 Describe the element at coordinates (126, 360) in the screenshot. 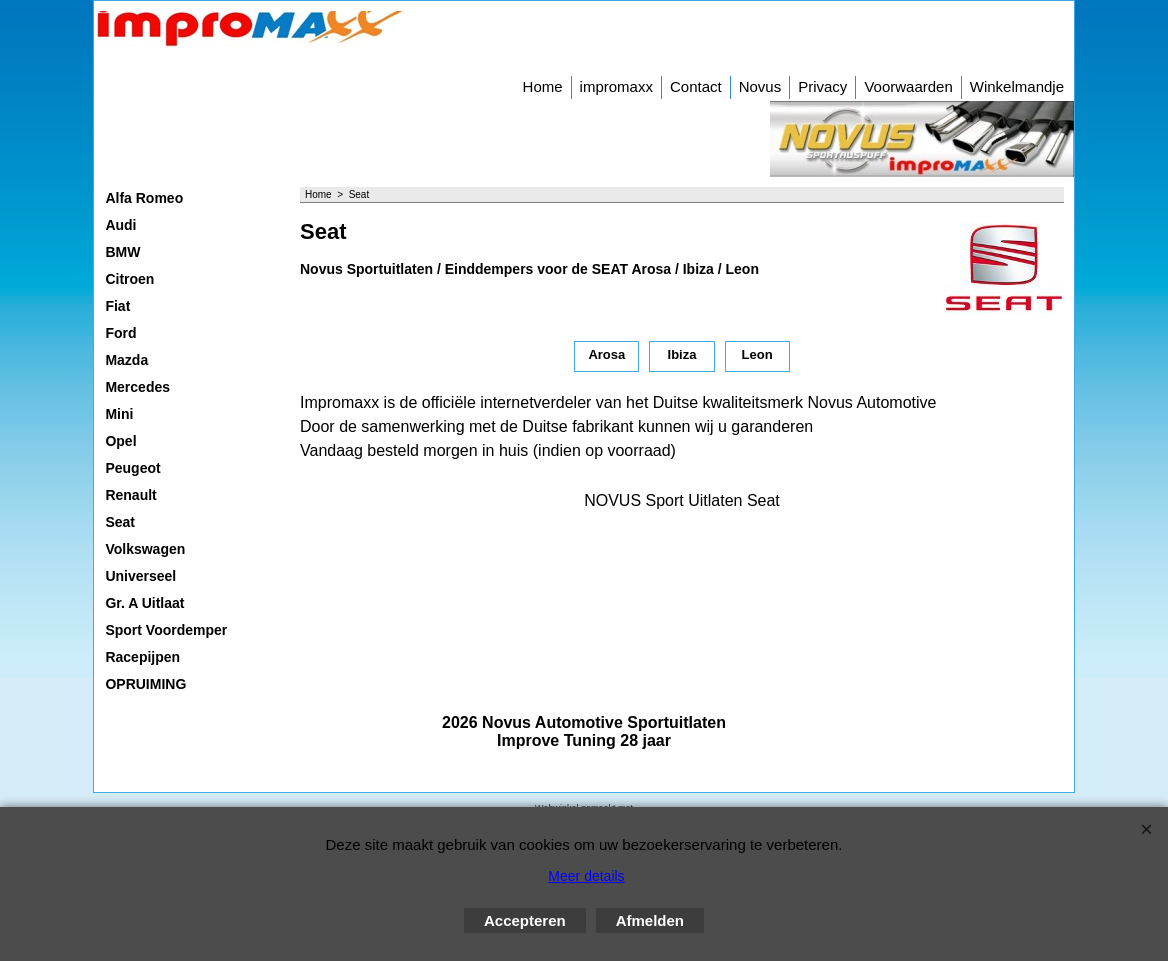

I see `Mazda` at that location.